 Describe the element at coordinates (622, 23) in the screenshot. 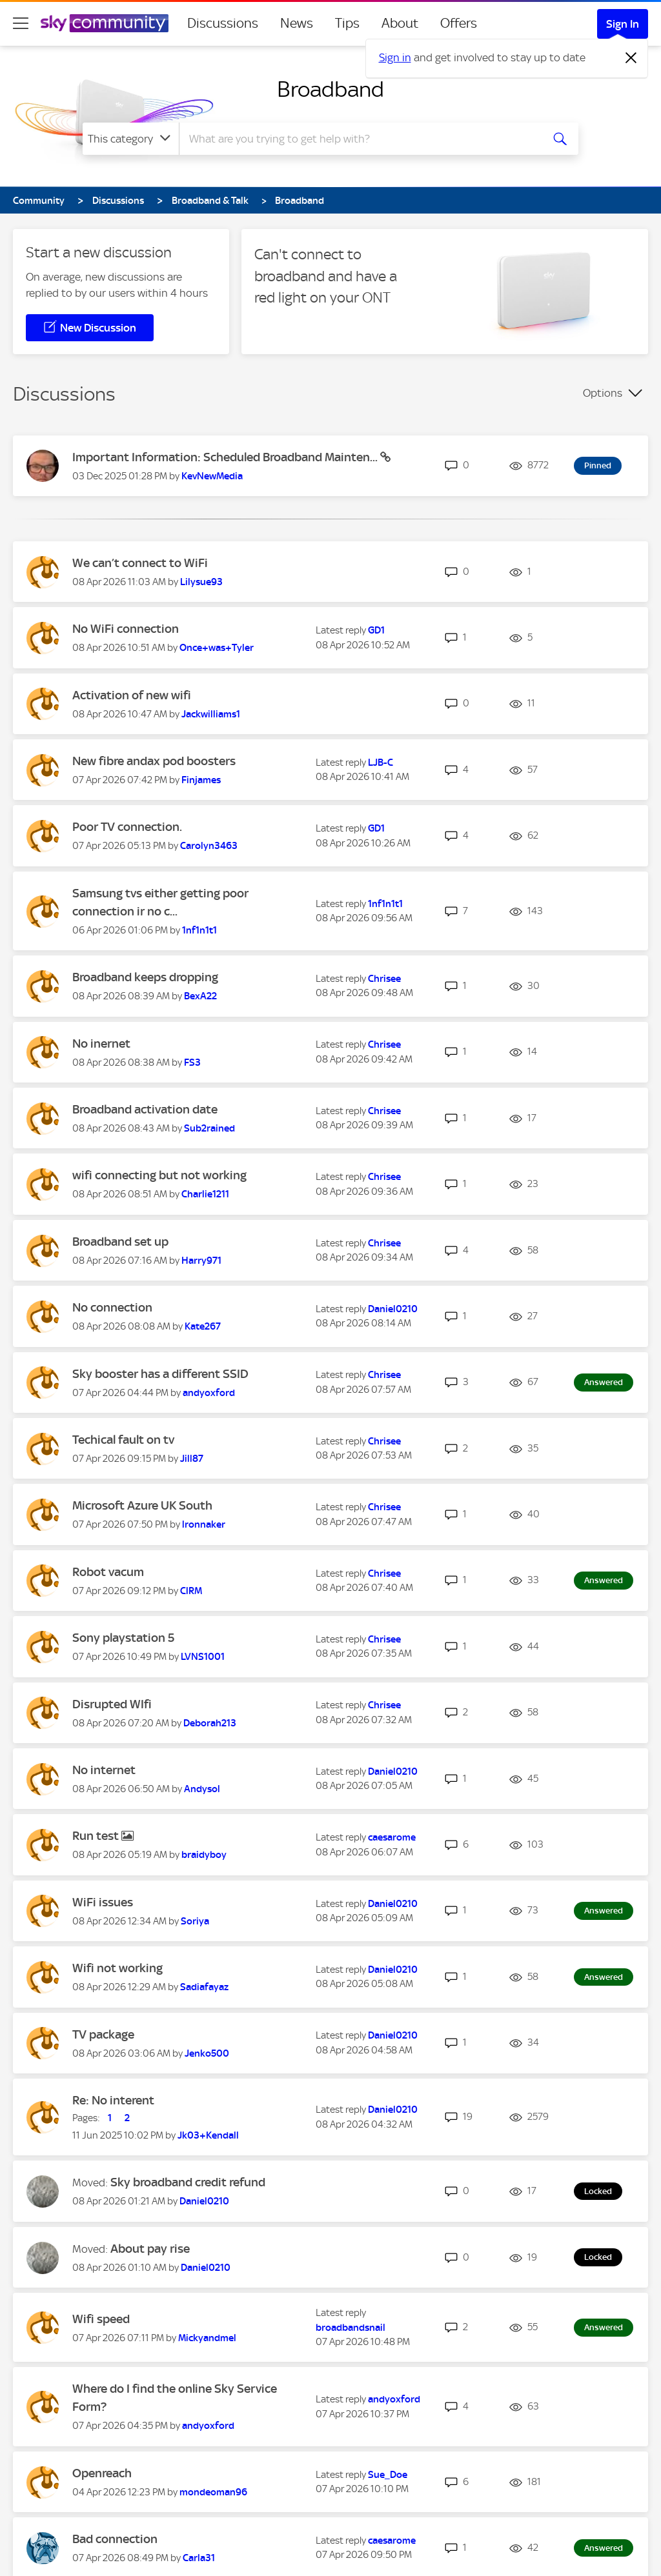

I see `Sign In` at that location.